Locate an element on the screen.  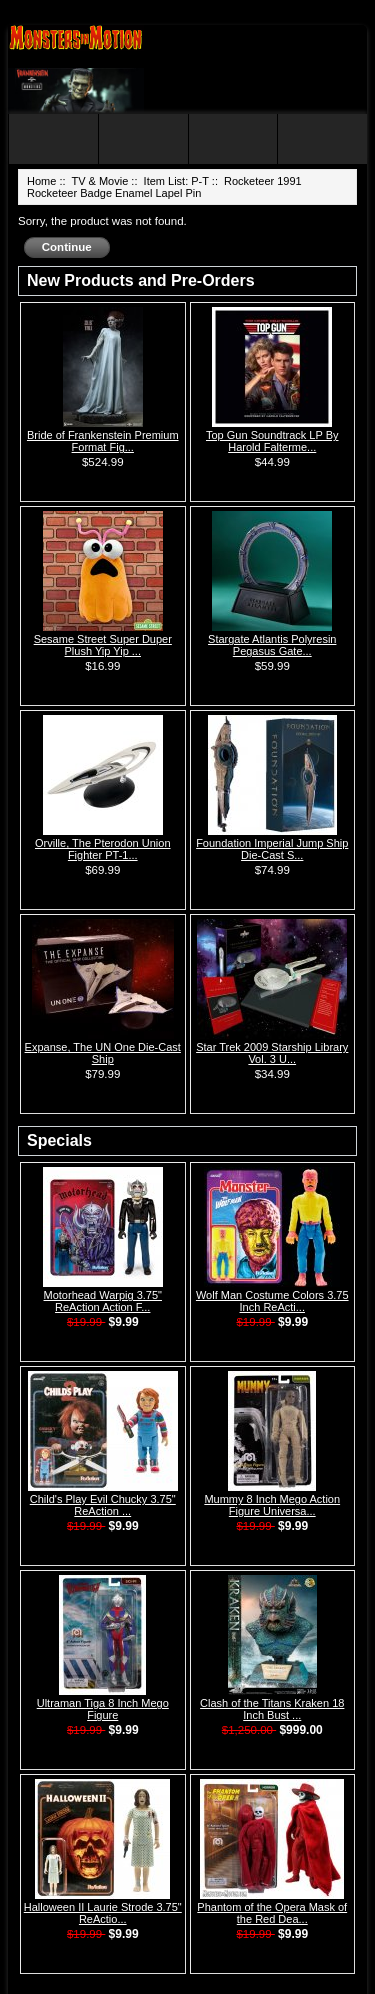
Expanse, The UN One Die-Cast Ship is located at coordinates (103, 1053).